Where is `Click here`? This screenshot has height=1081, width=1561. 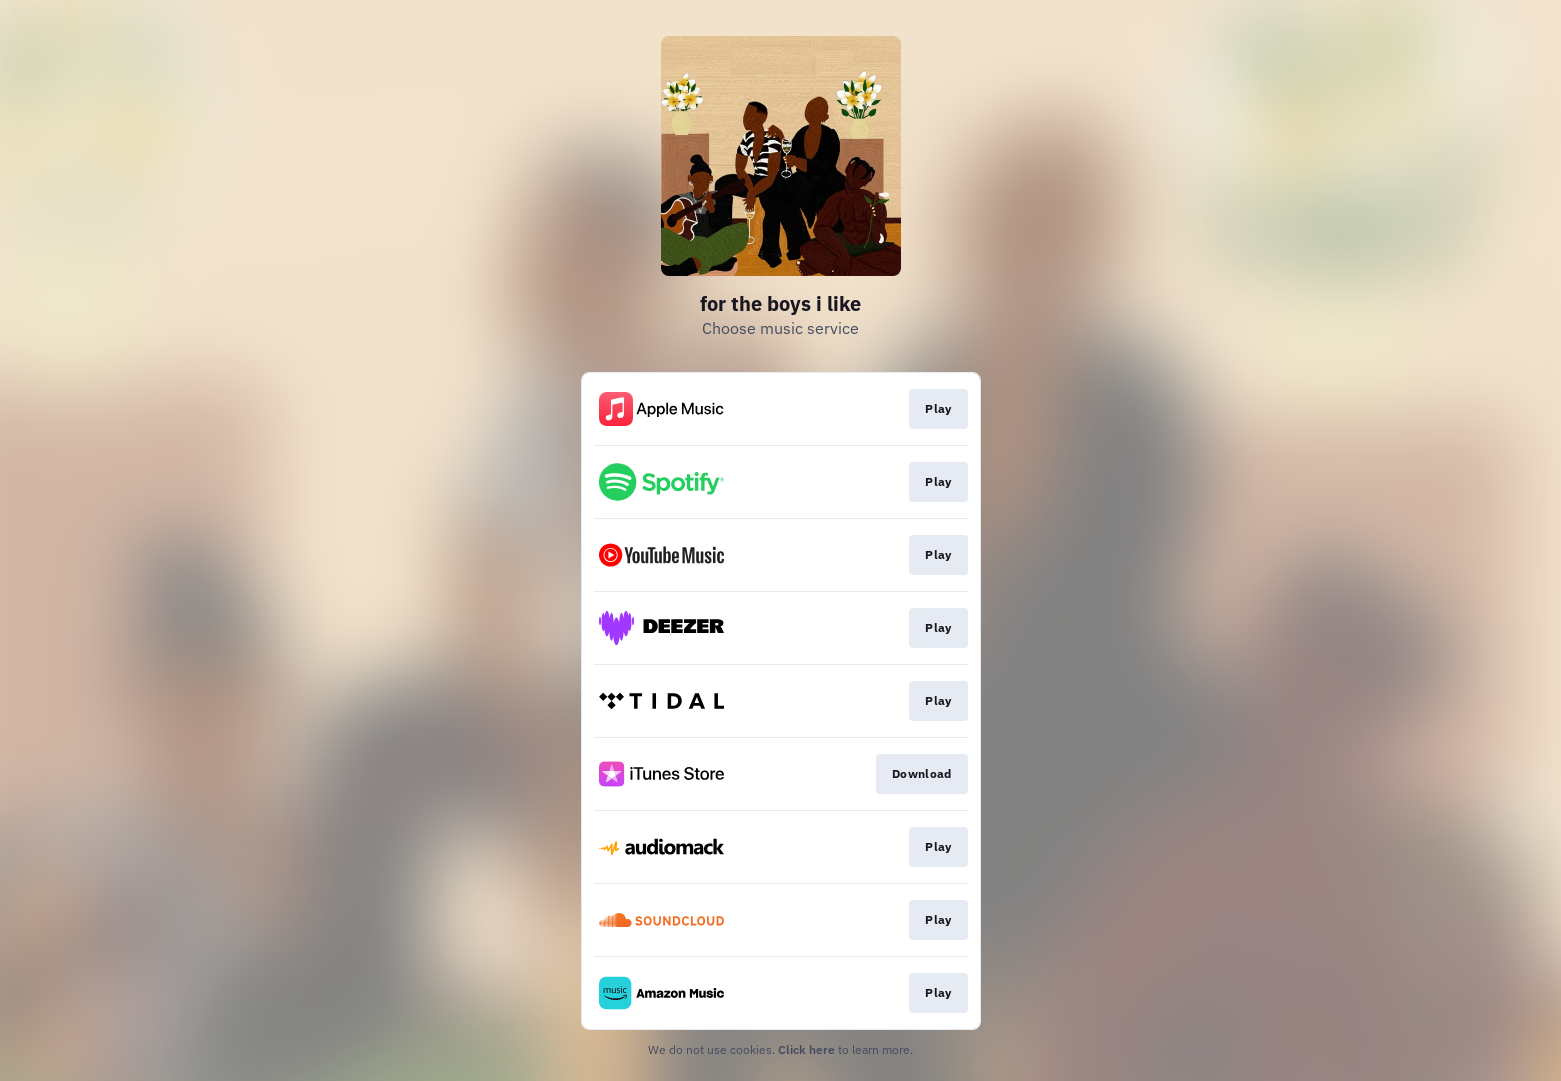 Click here is located at coordinates (806, 1049).